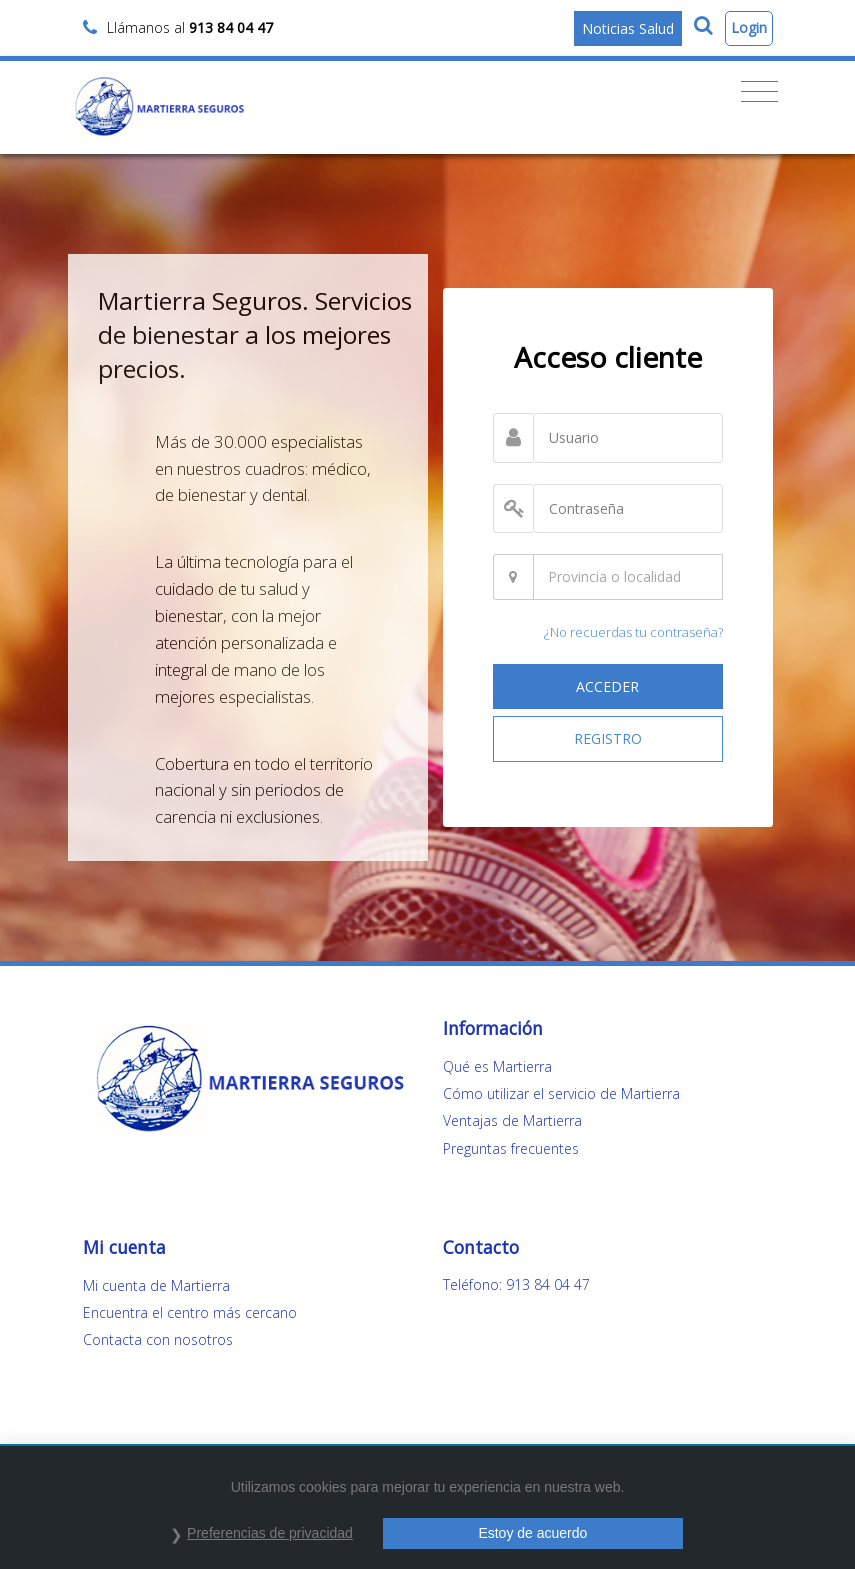 The image size is (855, 1569). I want to click on REGISTRO, so click(608, 738).